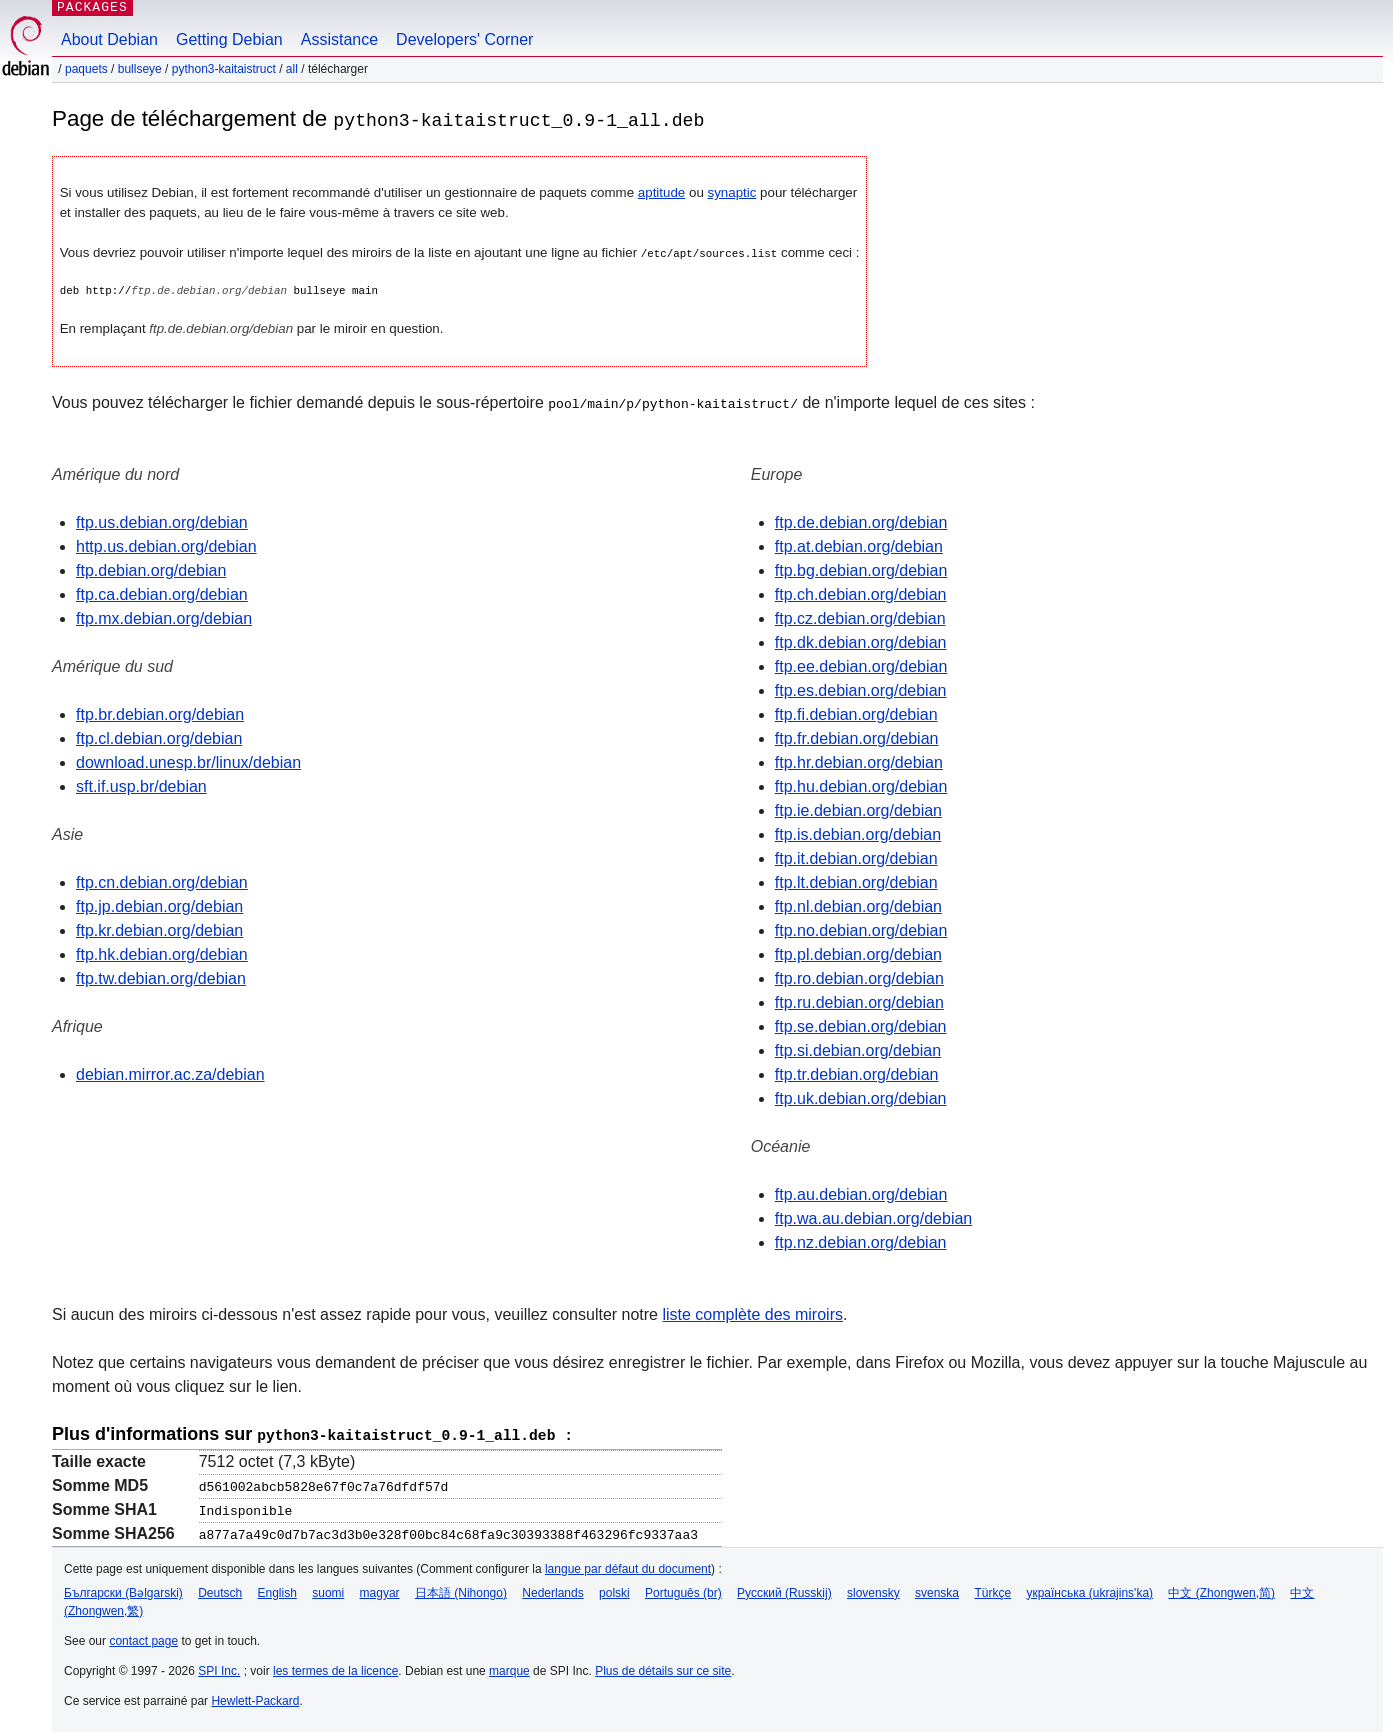 The height and width of the screenshot is (1732, 1393). Describe the element at coordinates (164, 617) in the screenshot. I see `ftp.mx.debian.org/debian` at that location.